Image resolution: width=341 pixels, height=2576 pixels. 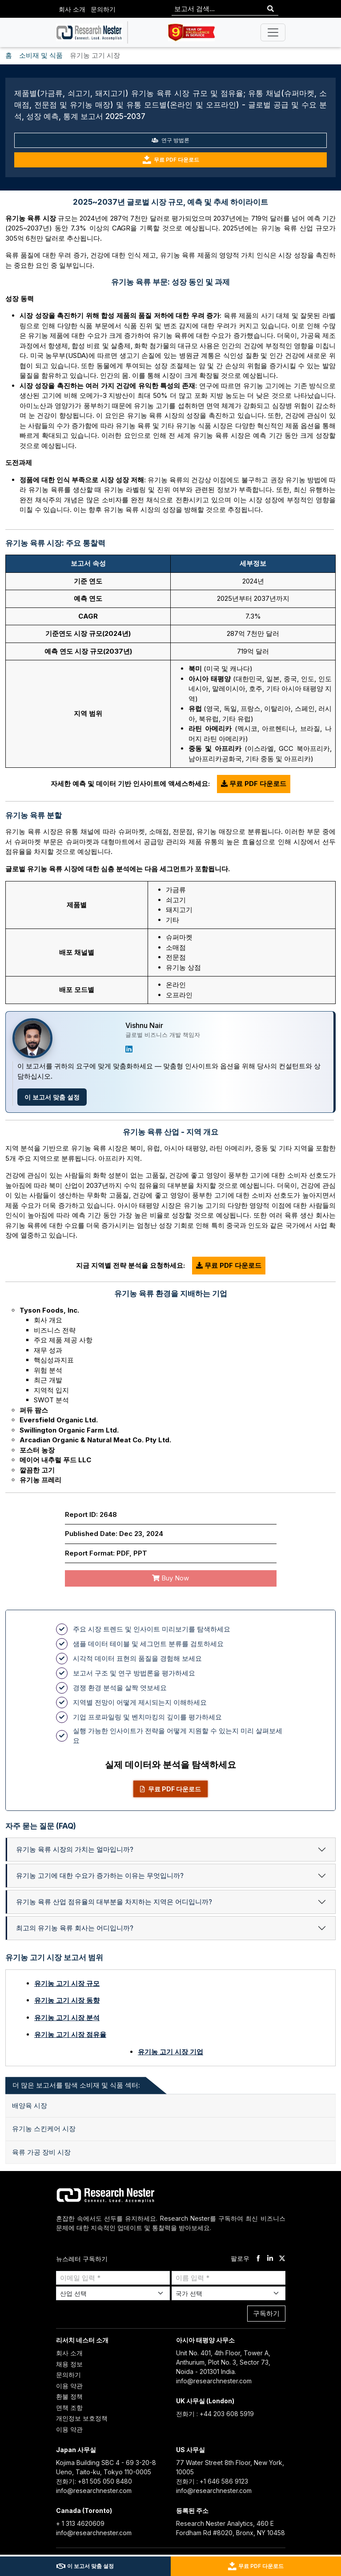 I want to click on 구독하기, so click(x=266, y=2313).